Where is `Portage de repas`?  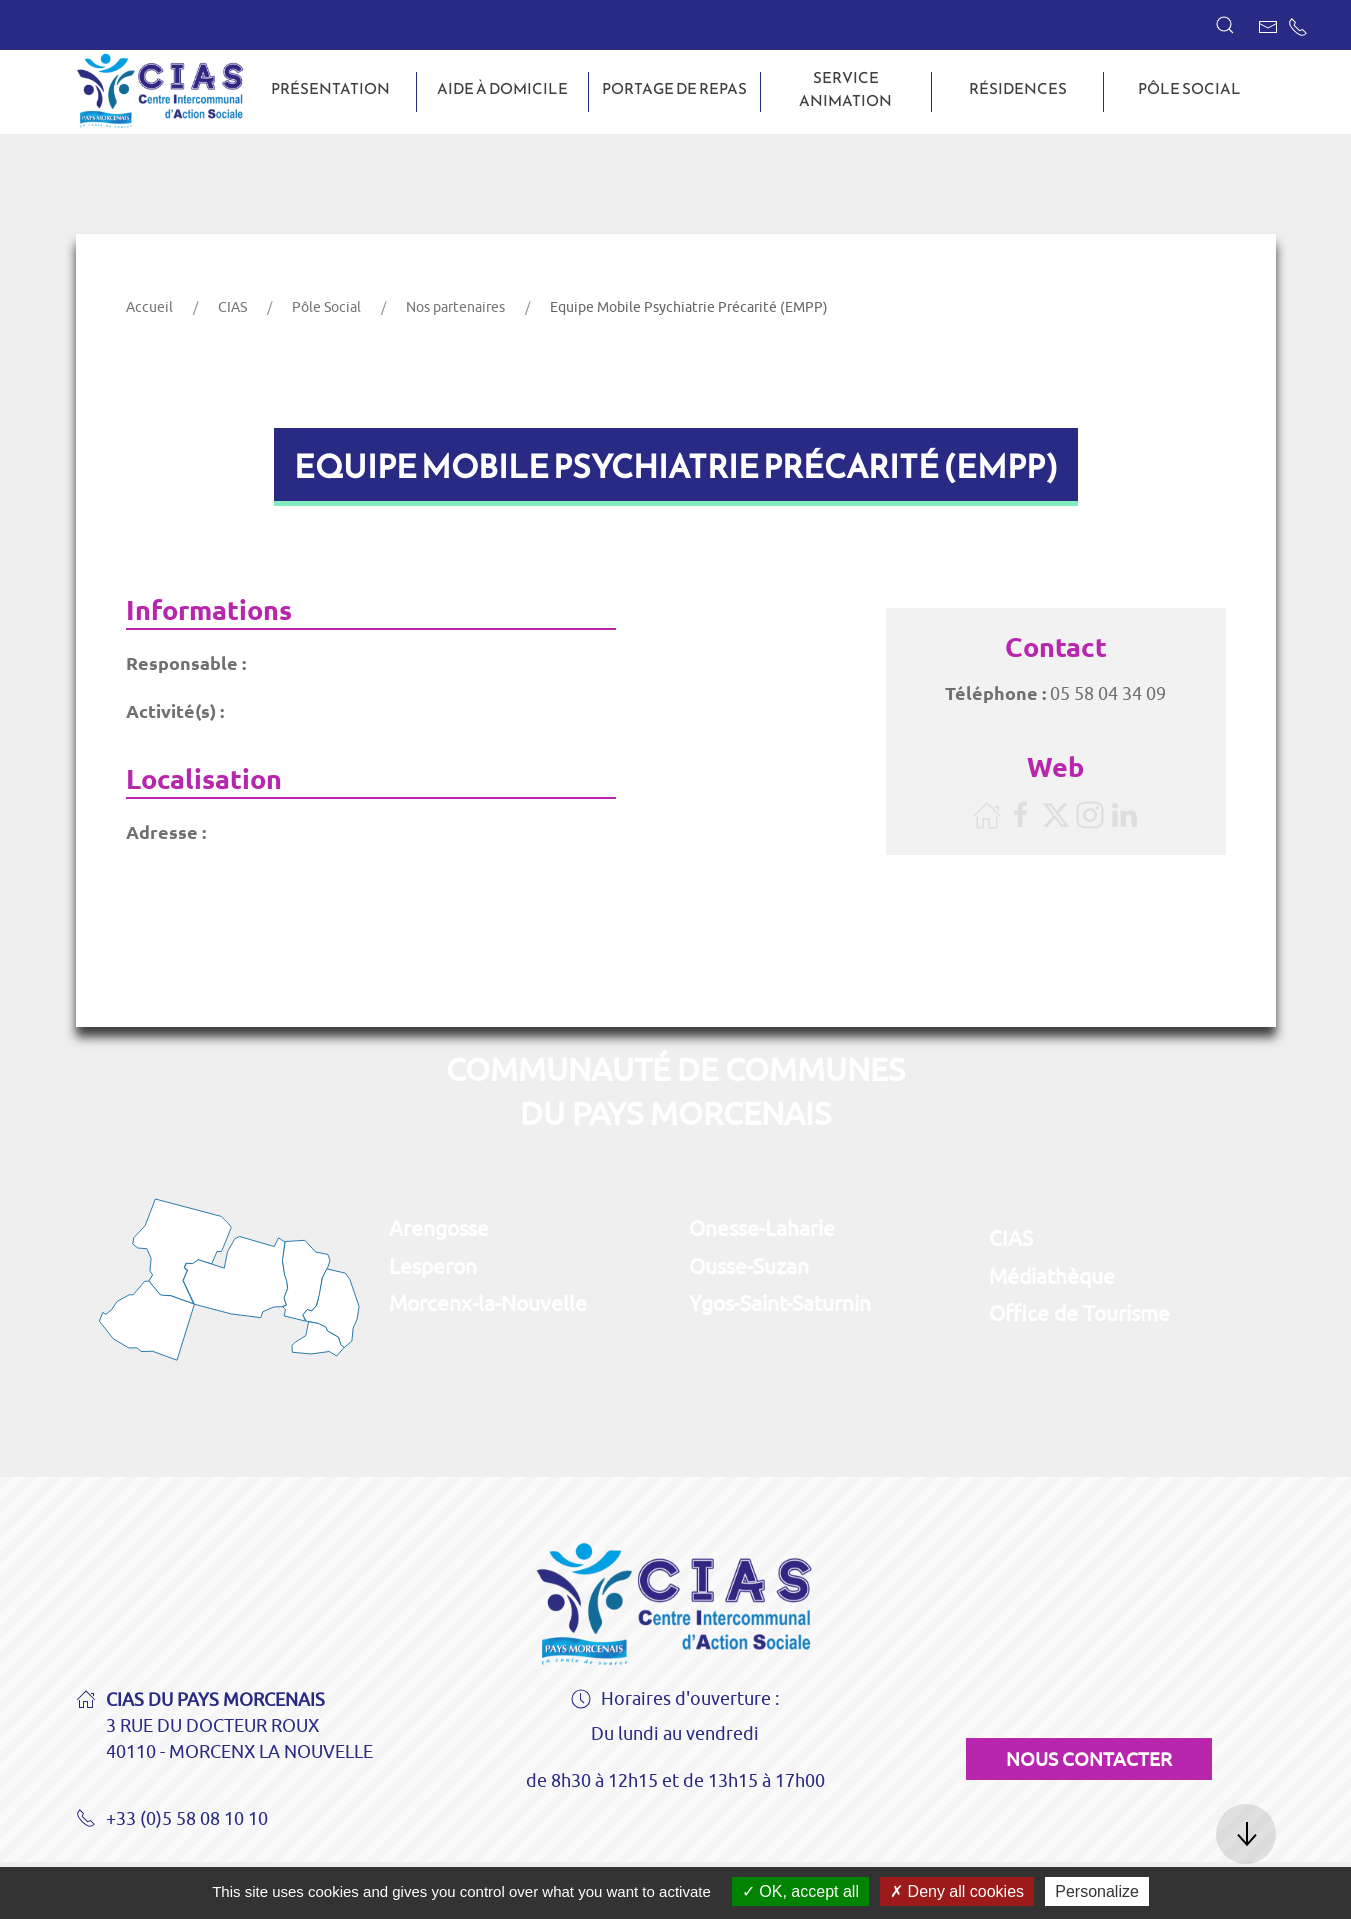 Portage de repas is located at coordinates (674, 89).